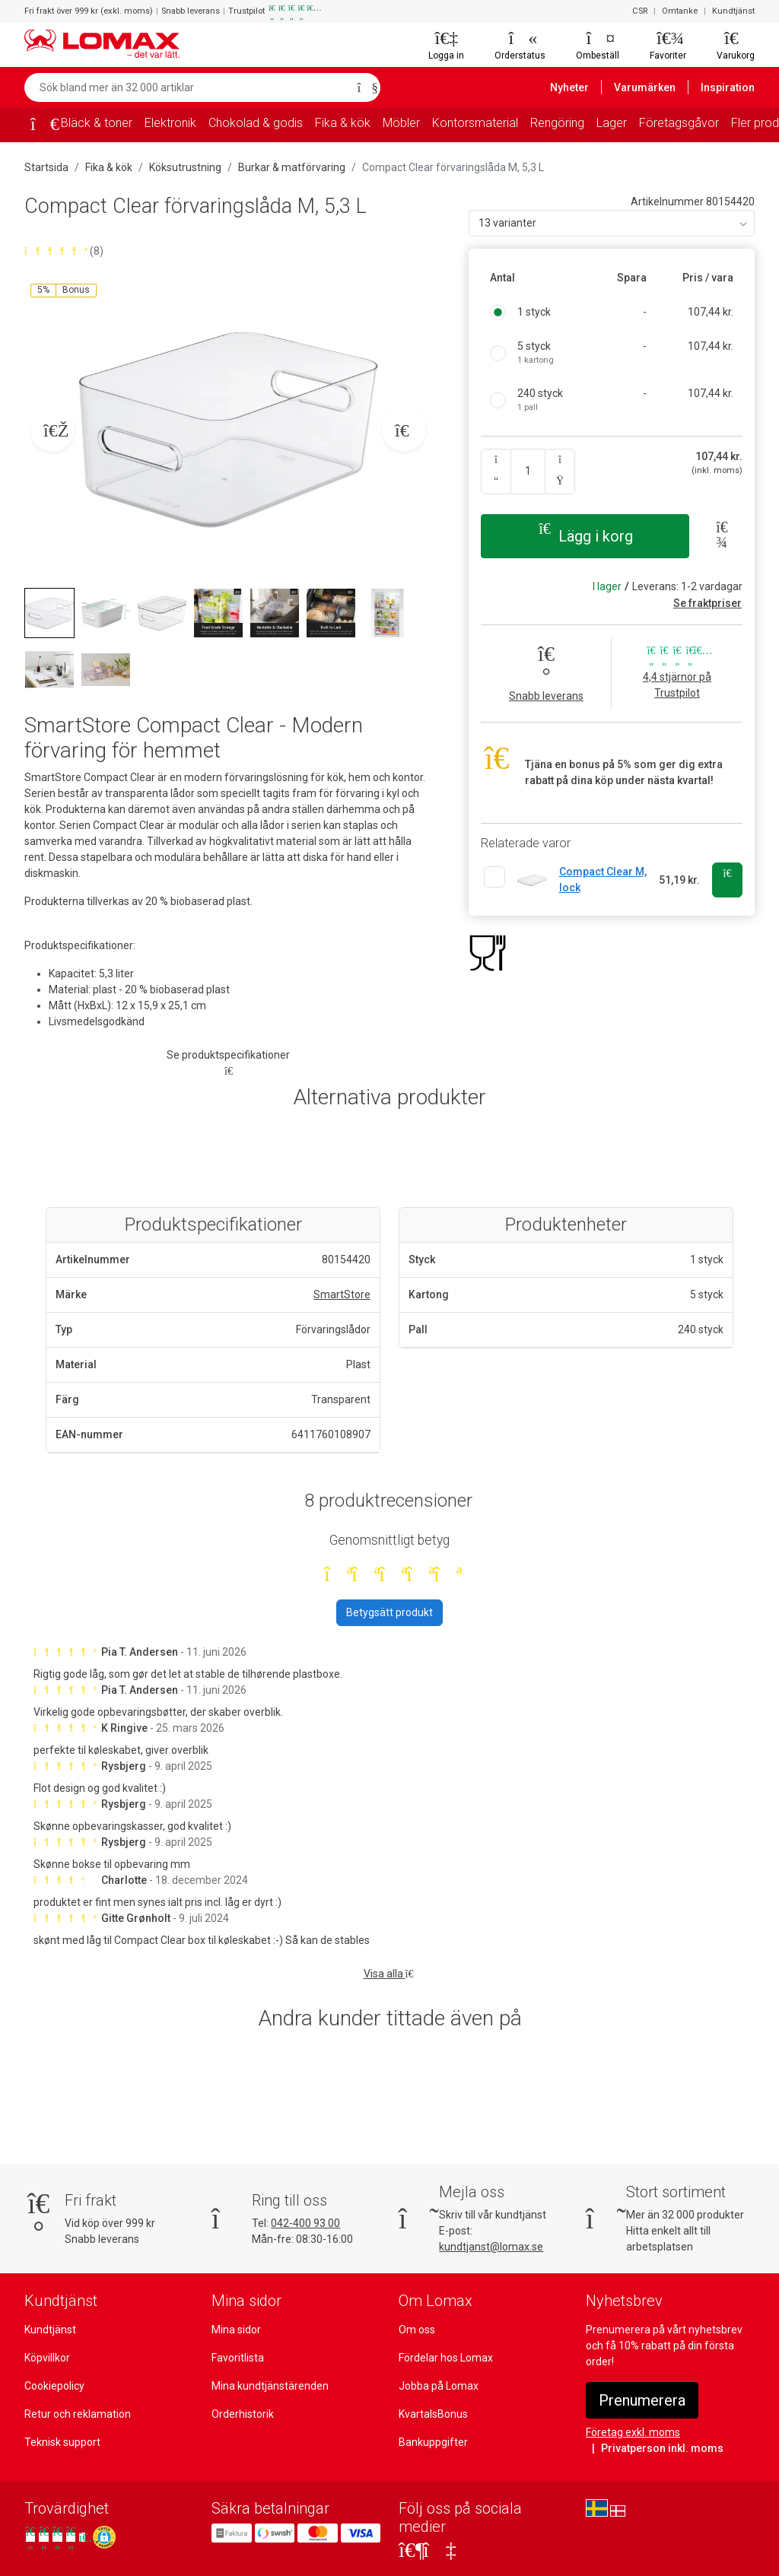  Describe the element at coordinates (680, 11) in the screenshot. I see `Omtanke` at that location.